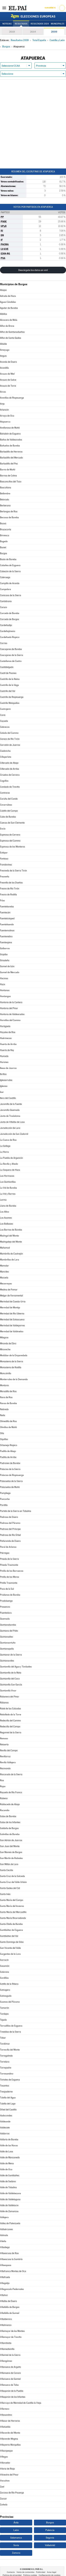 Image resolution: width=66 pixels, height=2576 pixels. I want to click on Carcedo de Bureba, so click(9, 613).